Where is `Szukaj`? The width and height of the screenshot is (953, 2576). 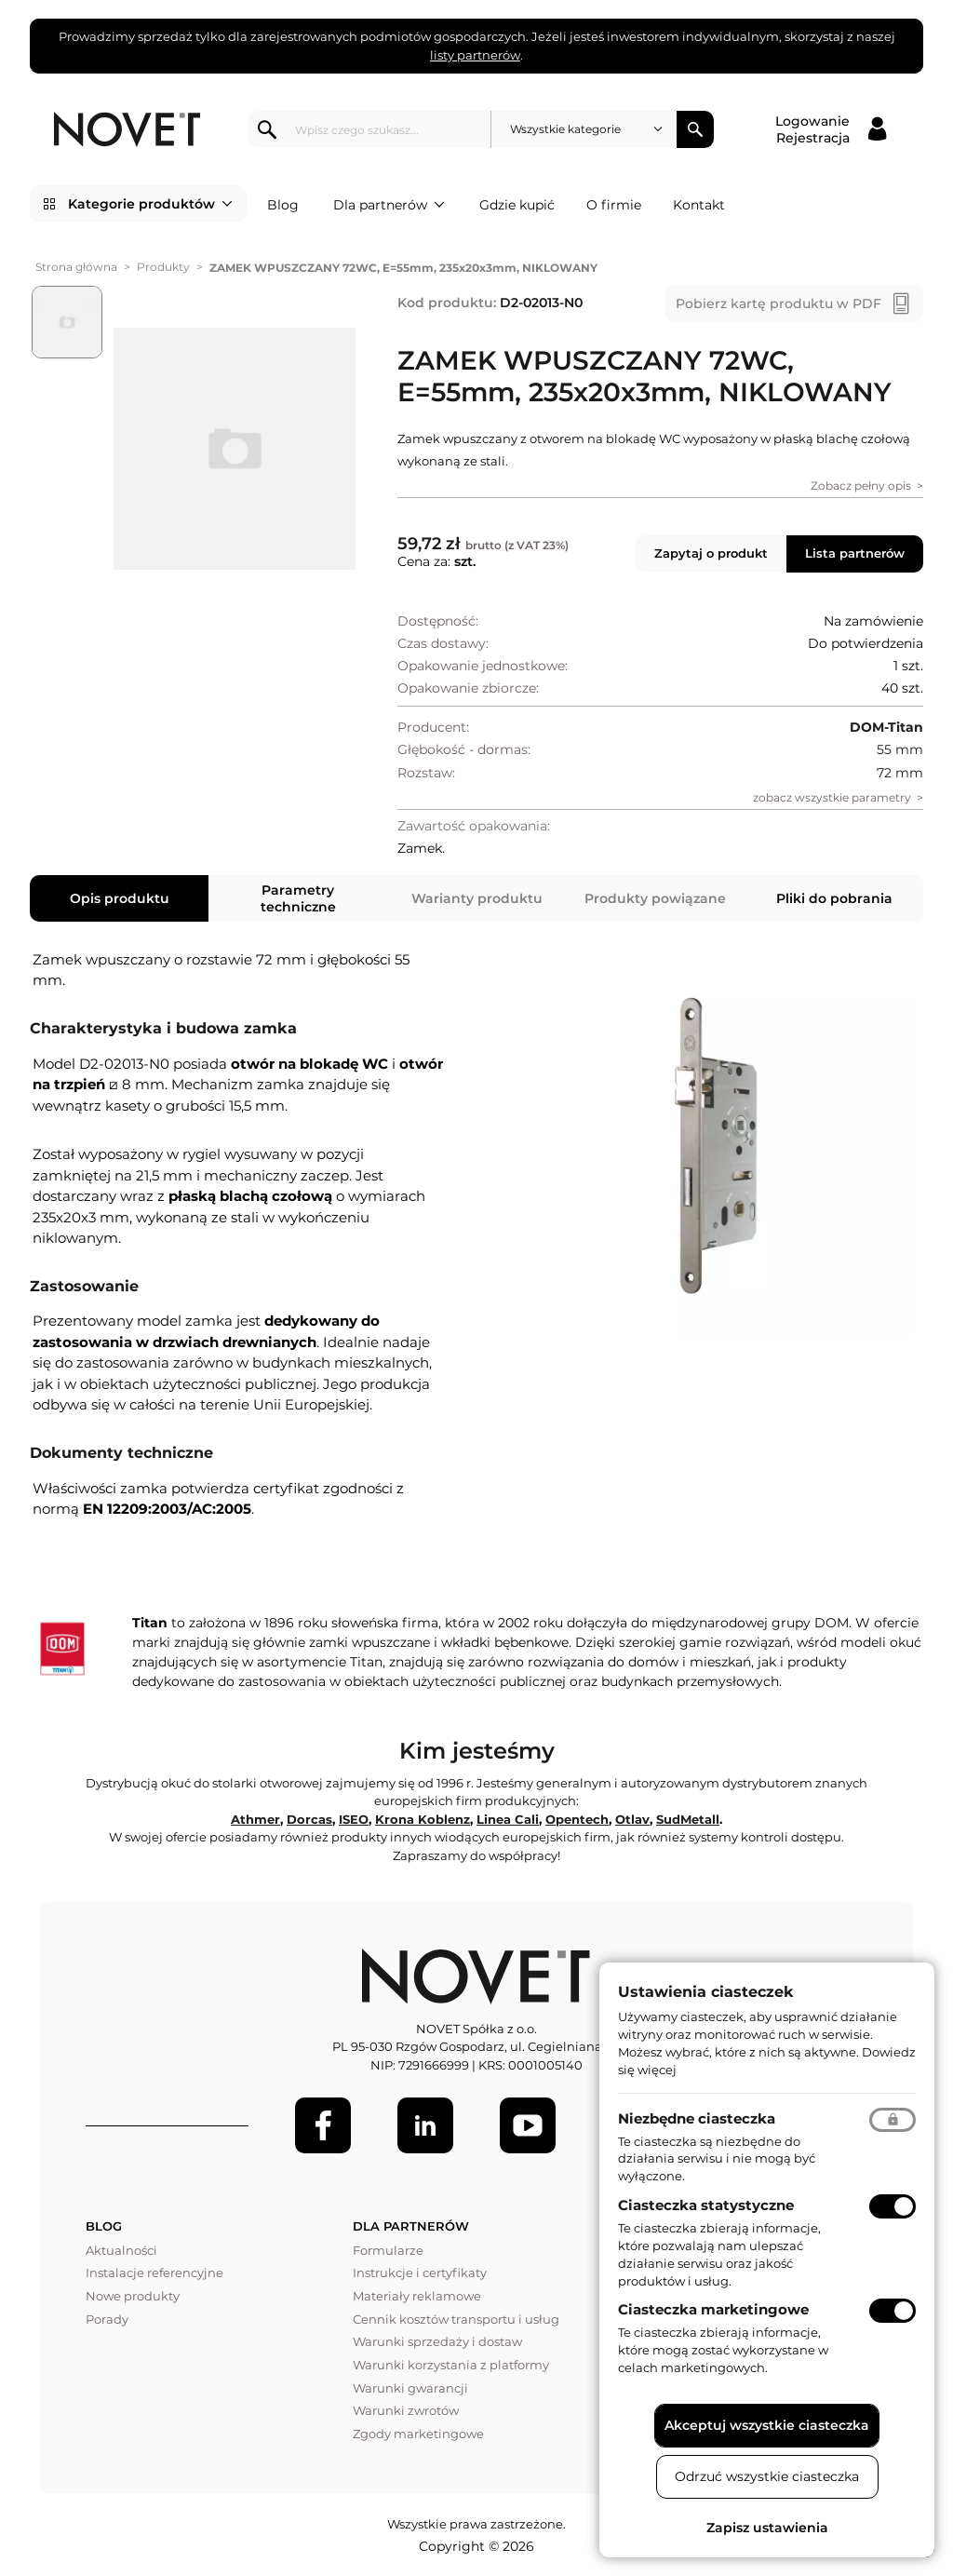
Szukaj is located at coordinates (695, 129).